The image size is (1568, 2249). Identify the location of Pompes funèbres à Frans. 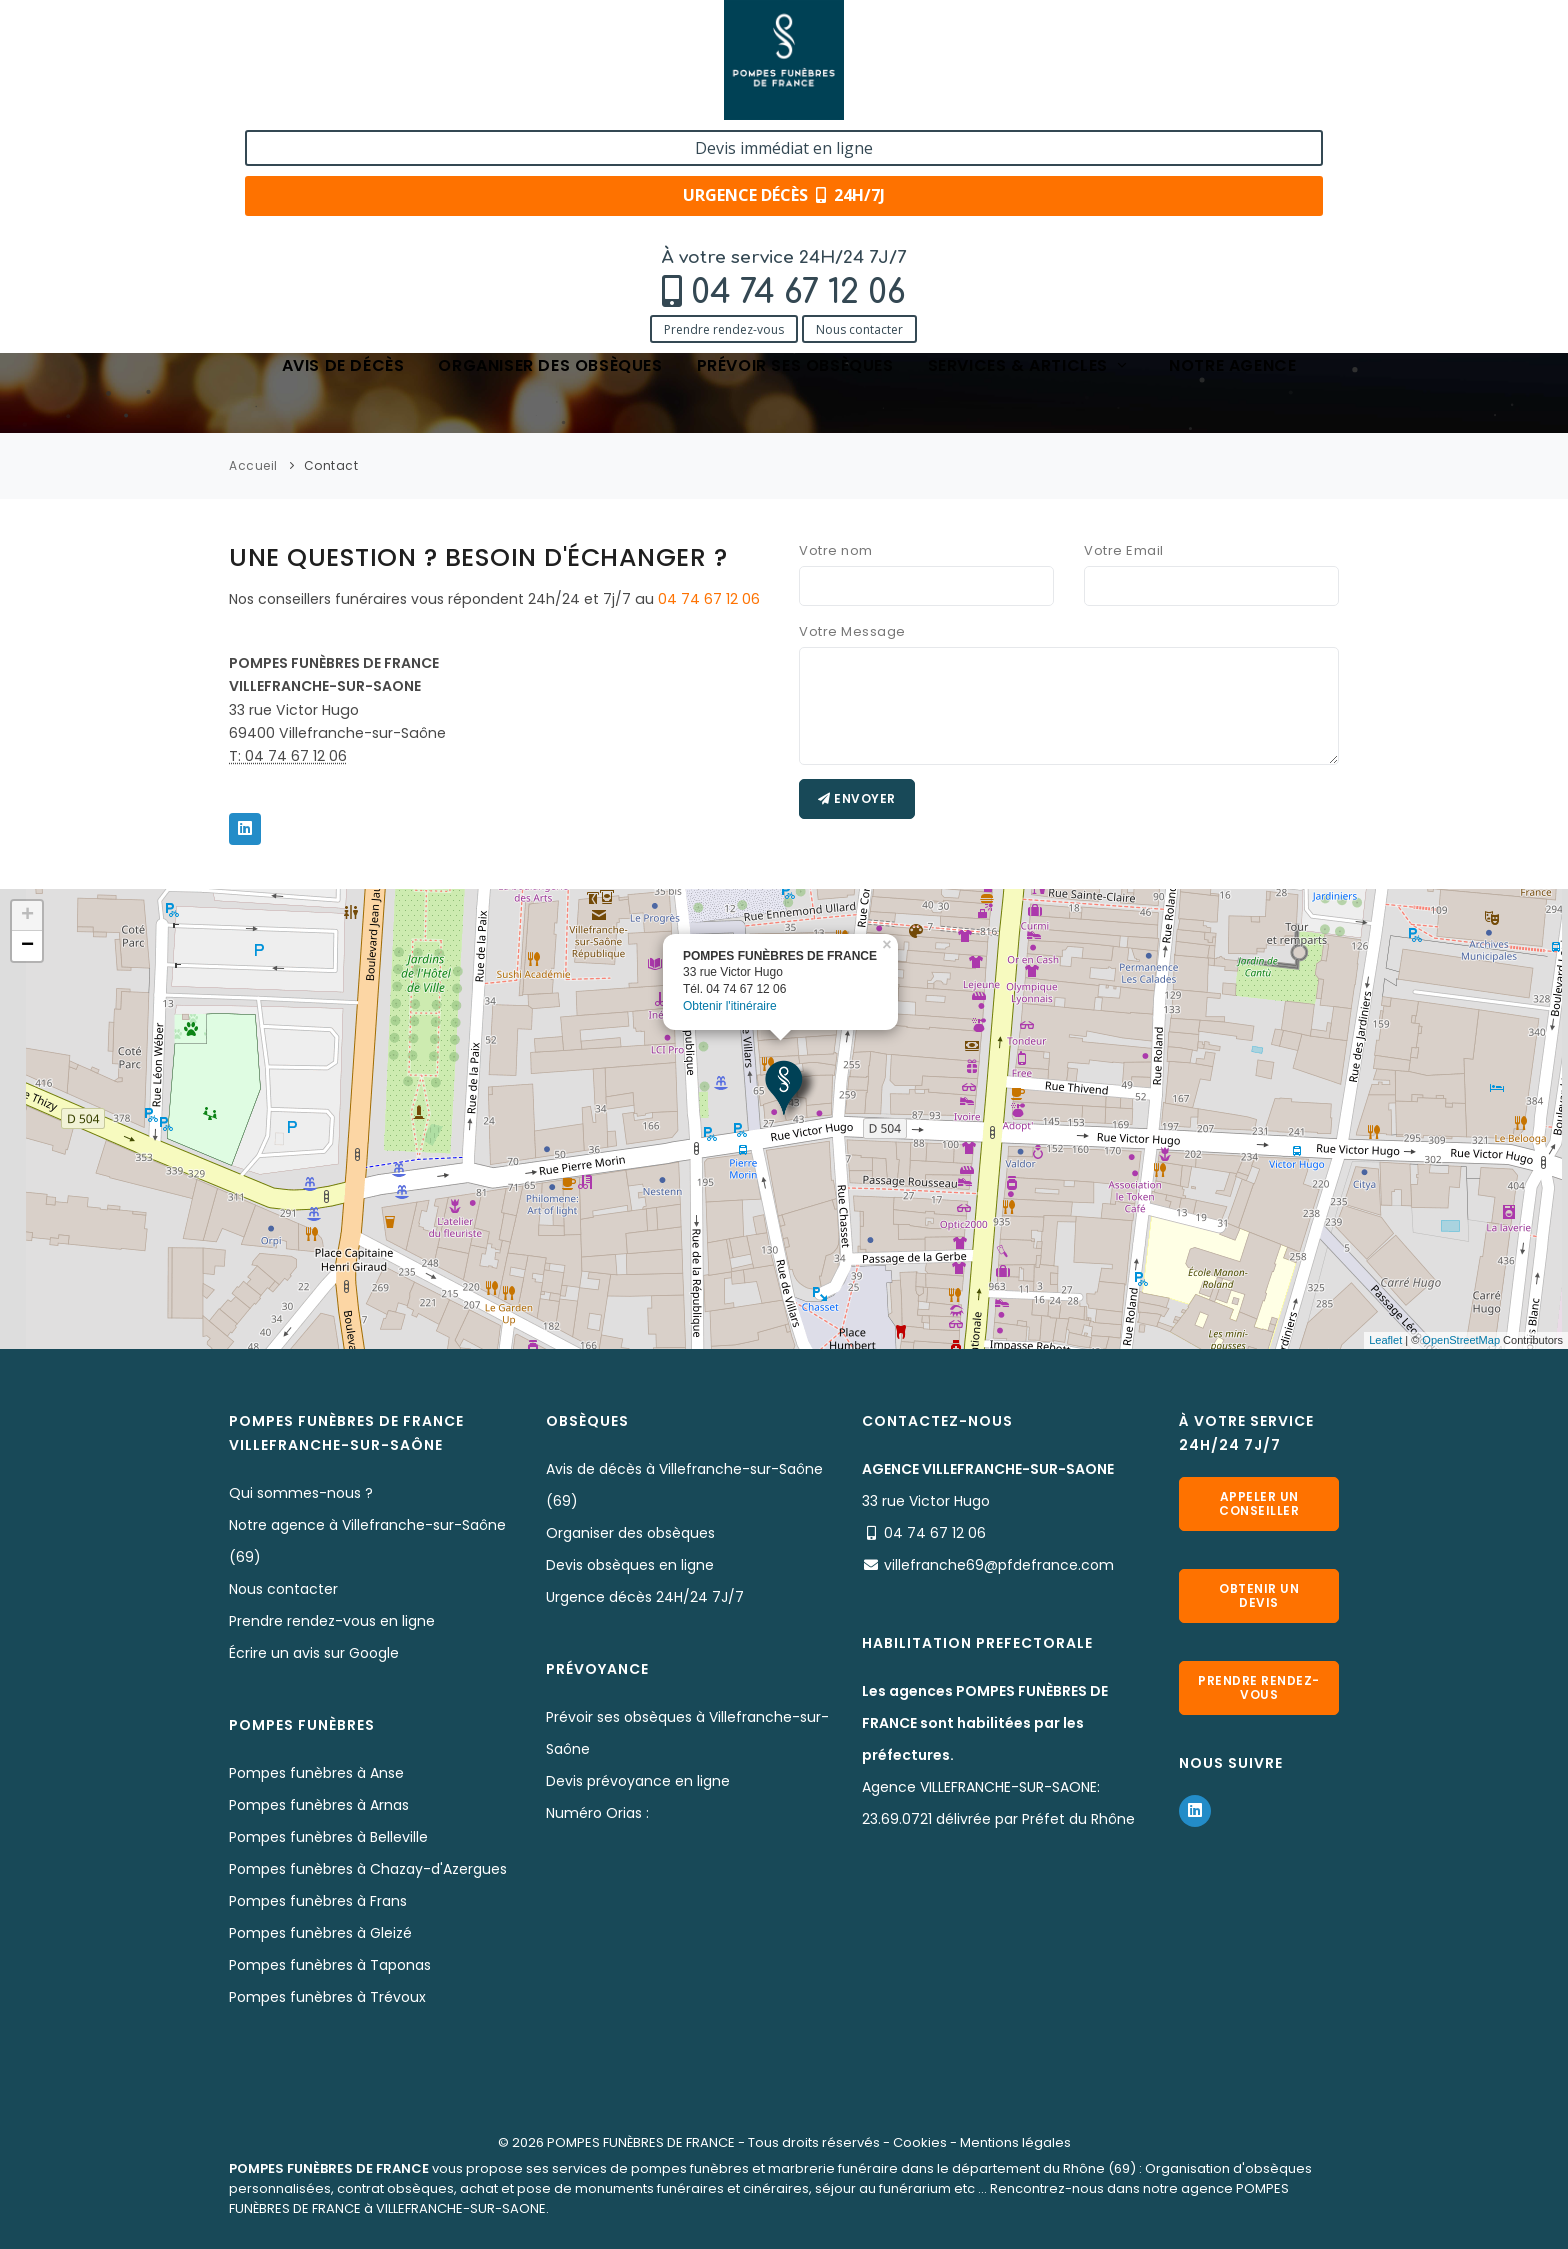
(318, 1901).